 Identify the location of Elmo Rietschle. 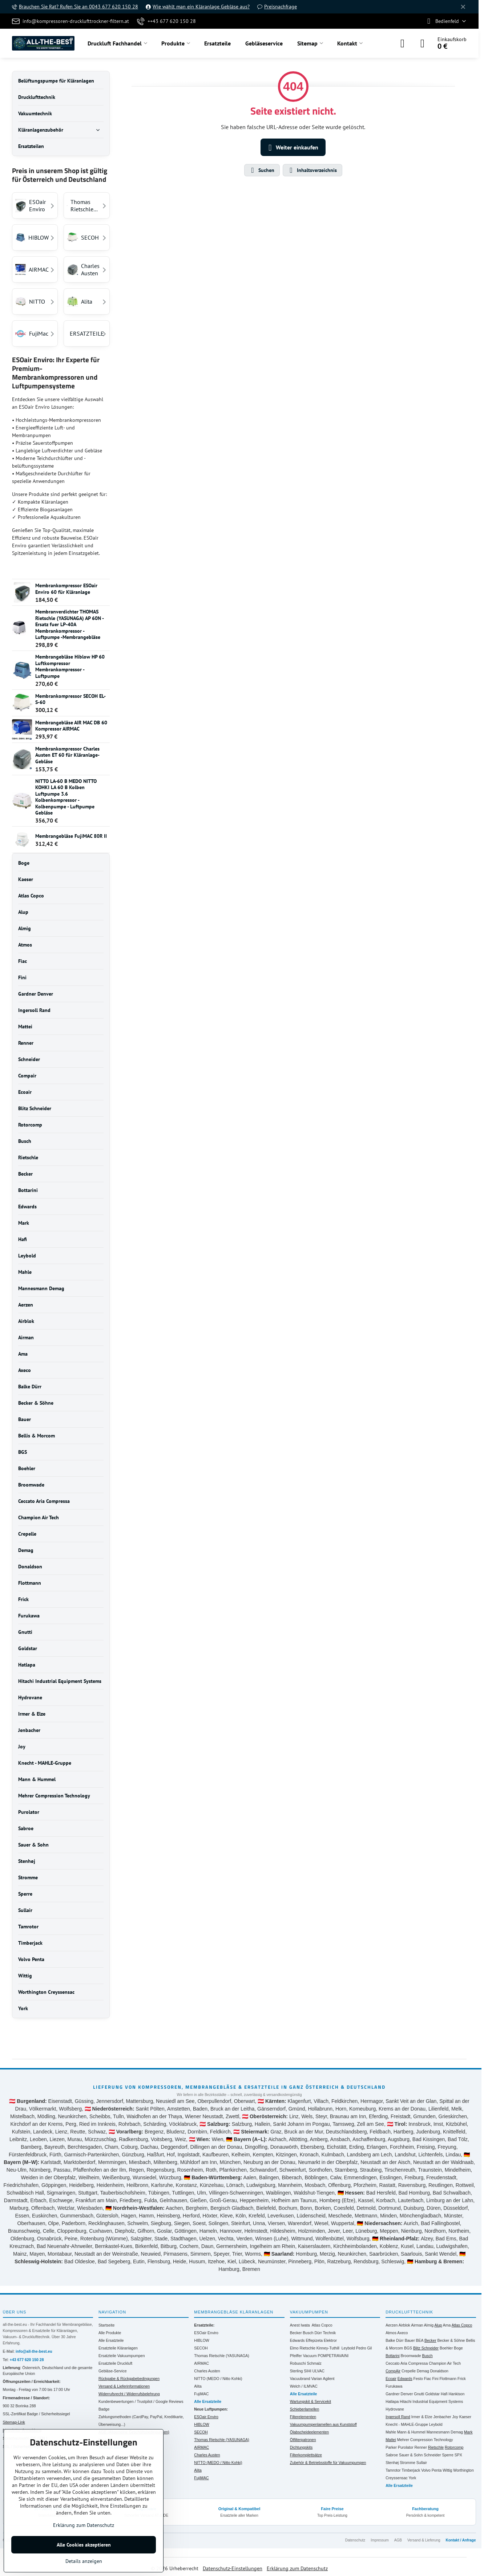
(302, 2348).